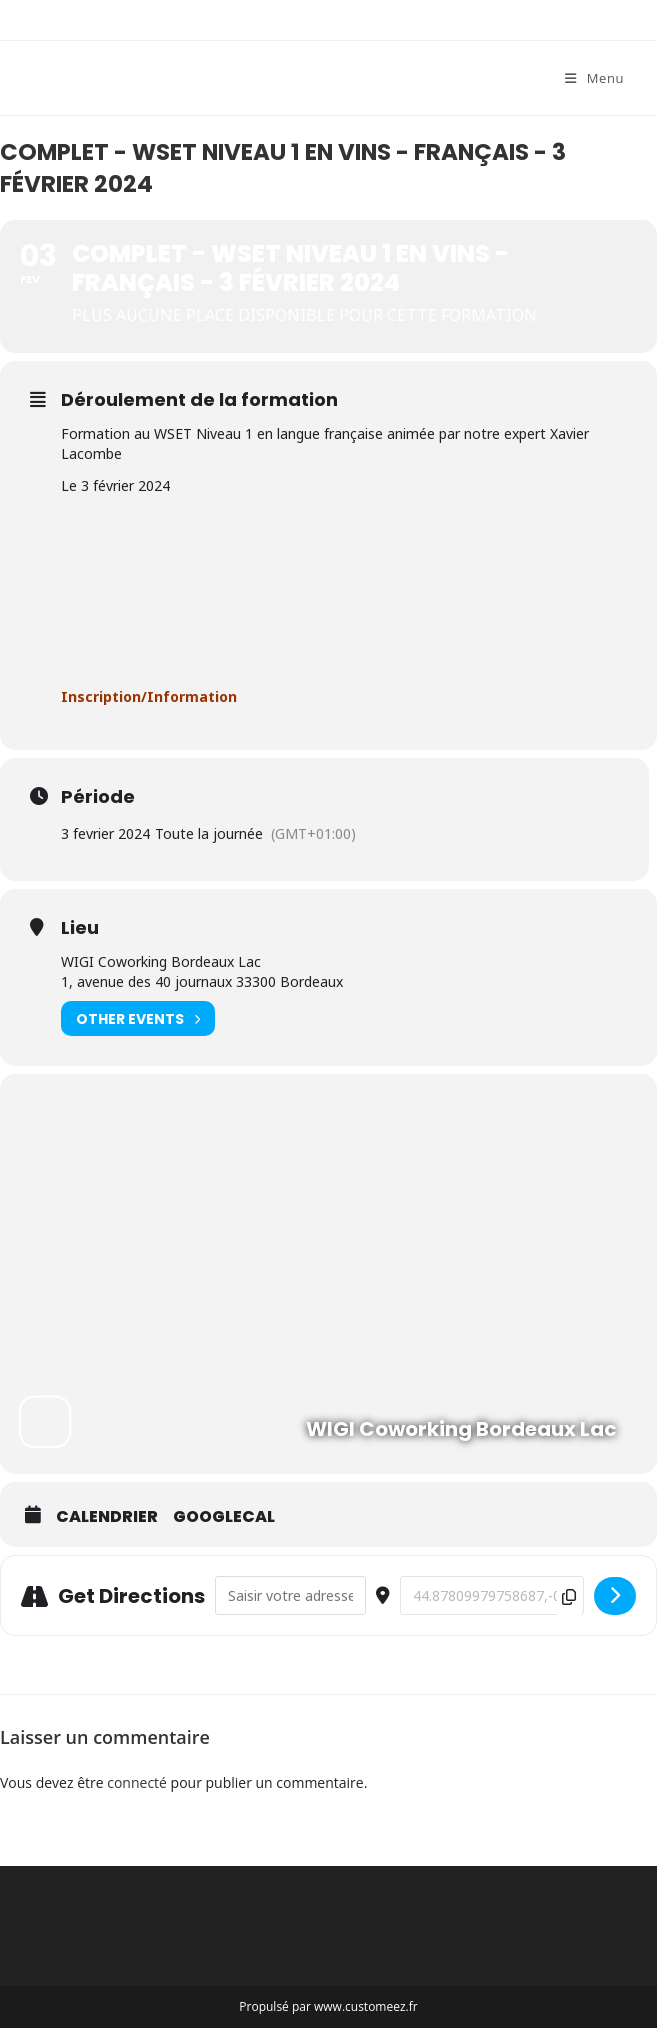  What do you see at coordinates (137, 1782) in the screenshot?
I see `connecté` at bounding box center [137, 1782].